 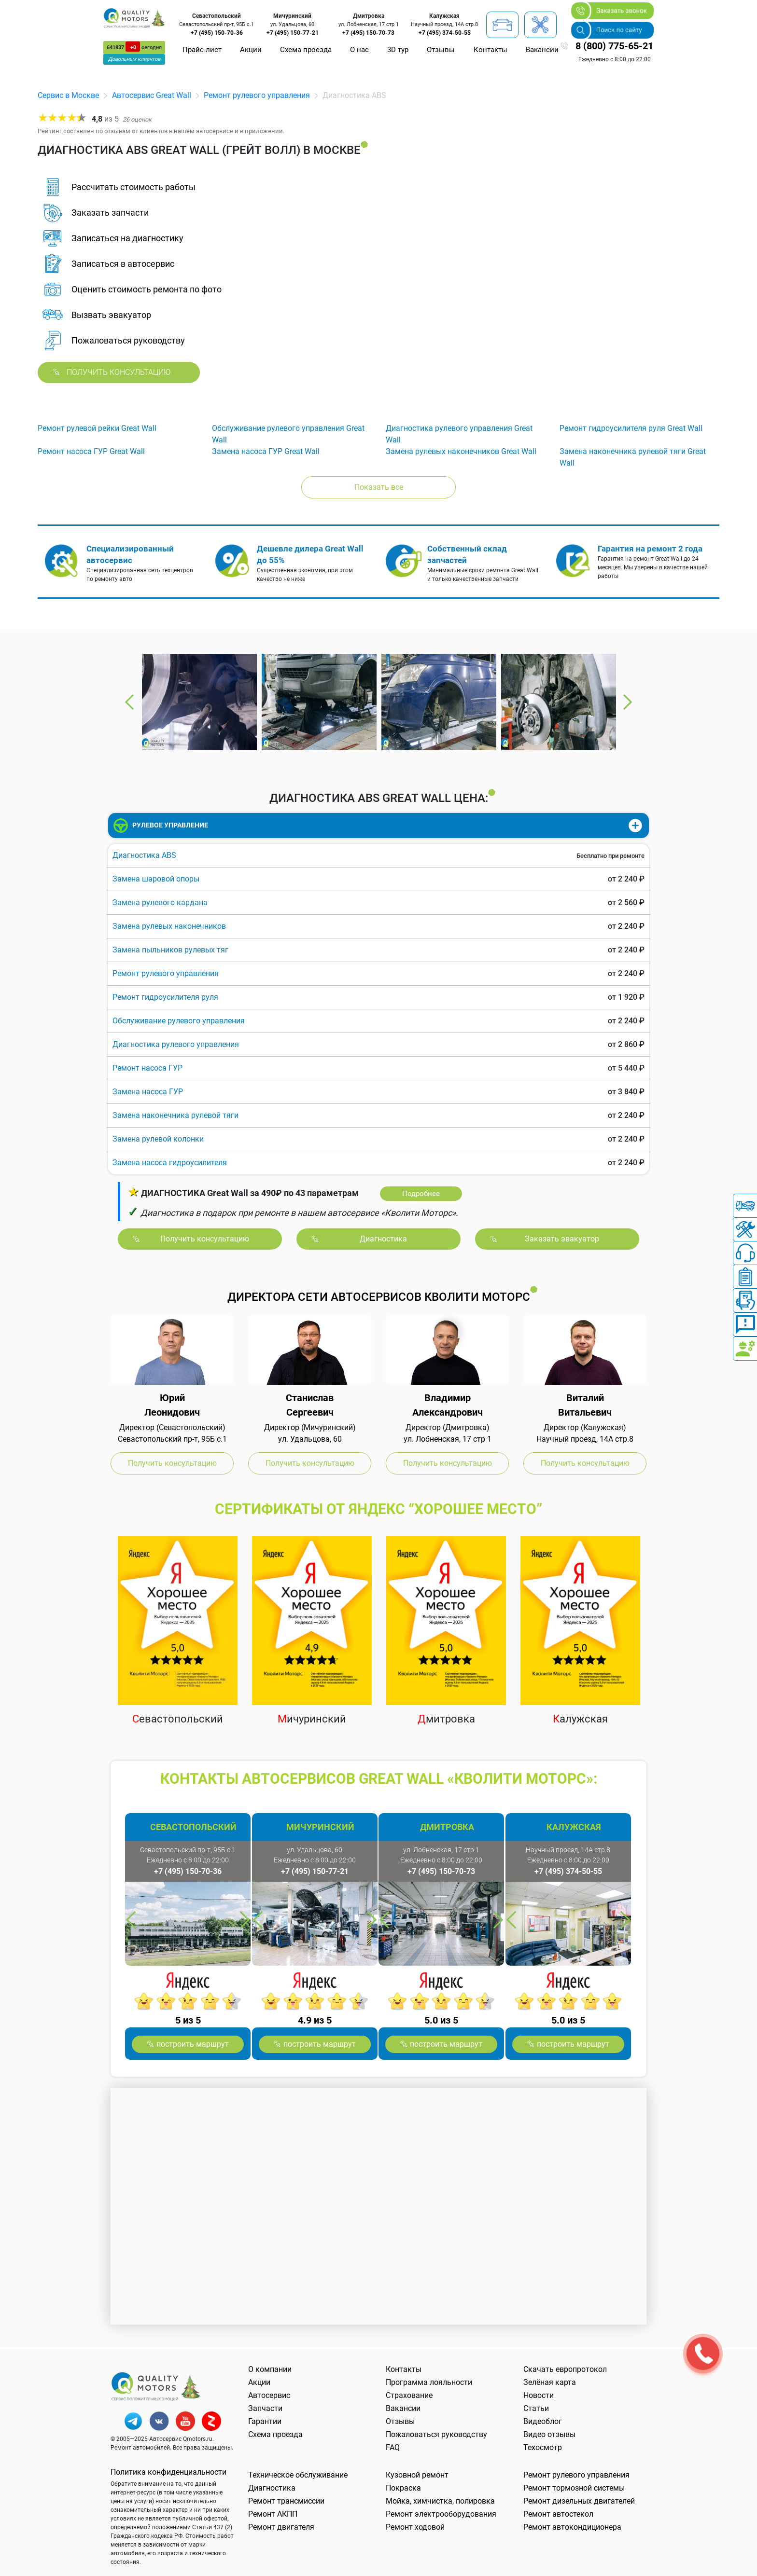 What do you see at coordinates (306, 49) in the screenshot?
I see `Схема проезда` at bounding box center [306, 49].